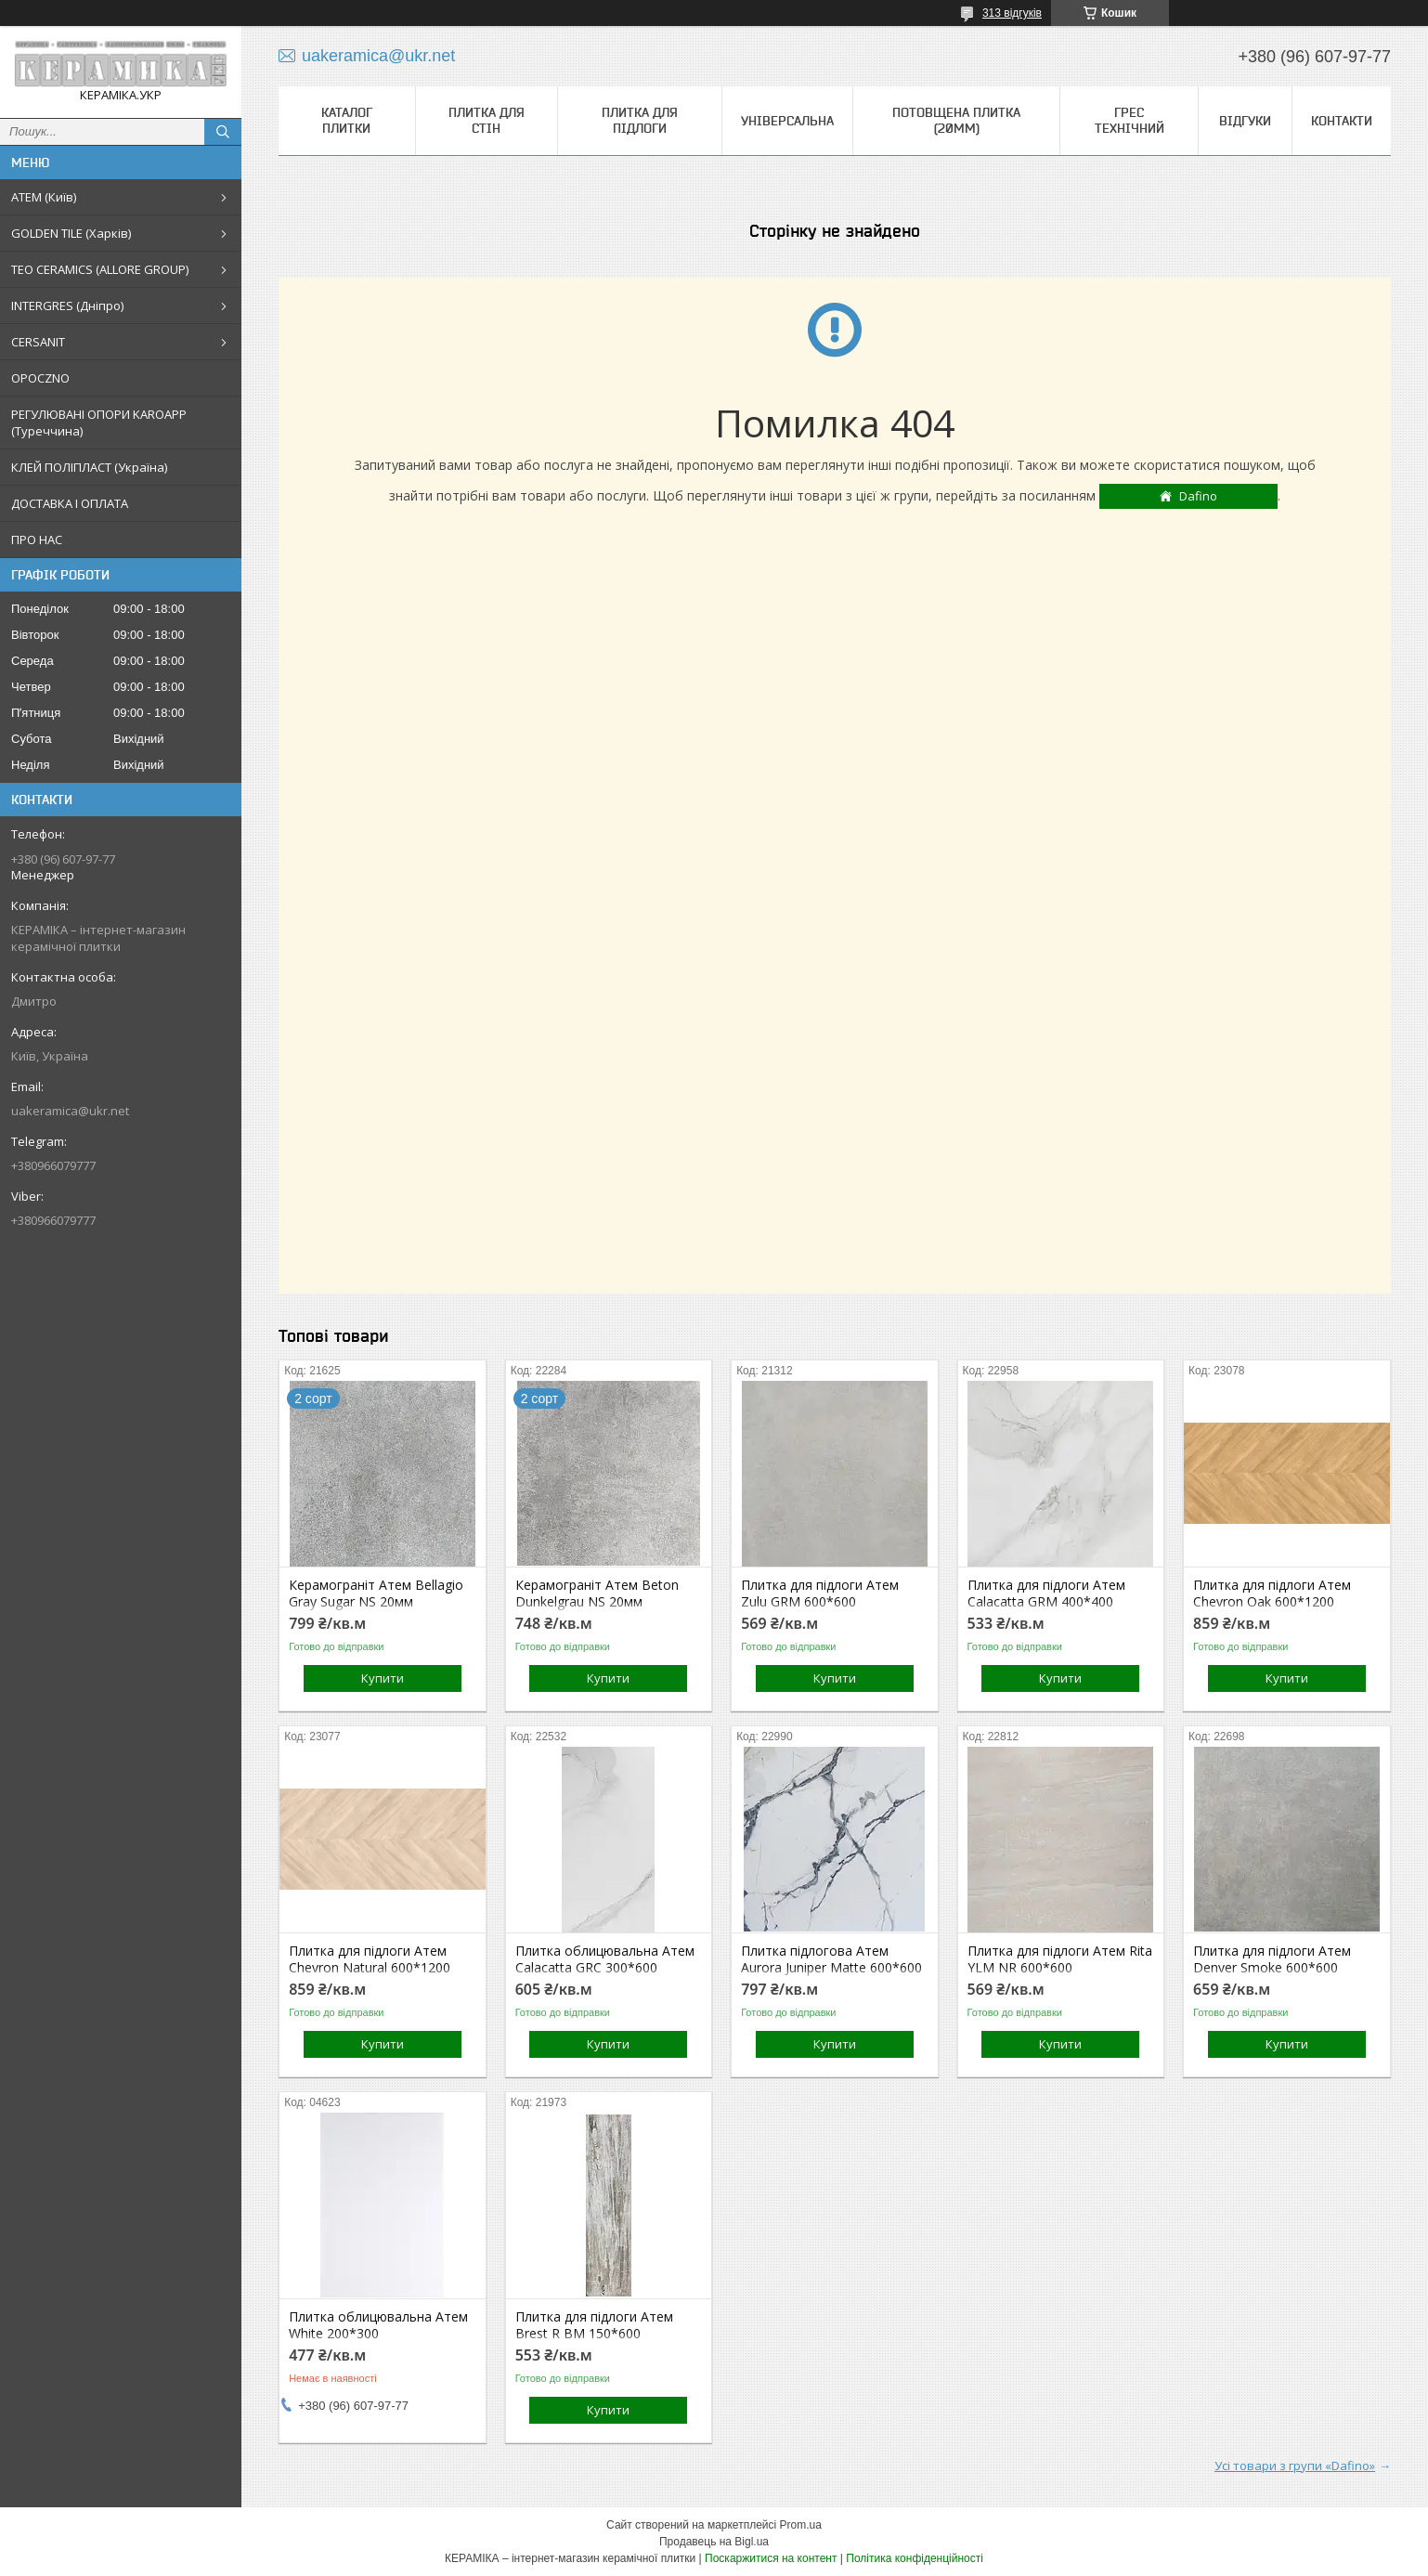 The width and height of the screenshot is (1428, 2576). Describe the element at coordinates (71, 233) in the screenshot. I see `GOLDEN TILE (Харків)` at that location.